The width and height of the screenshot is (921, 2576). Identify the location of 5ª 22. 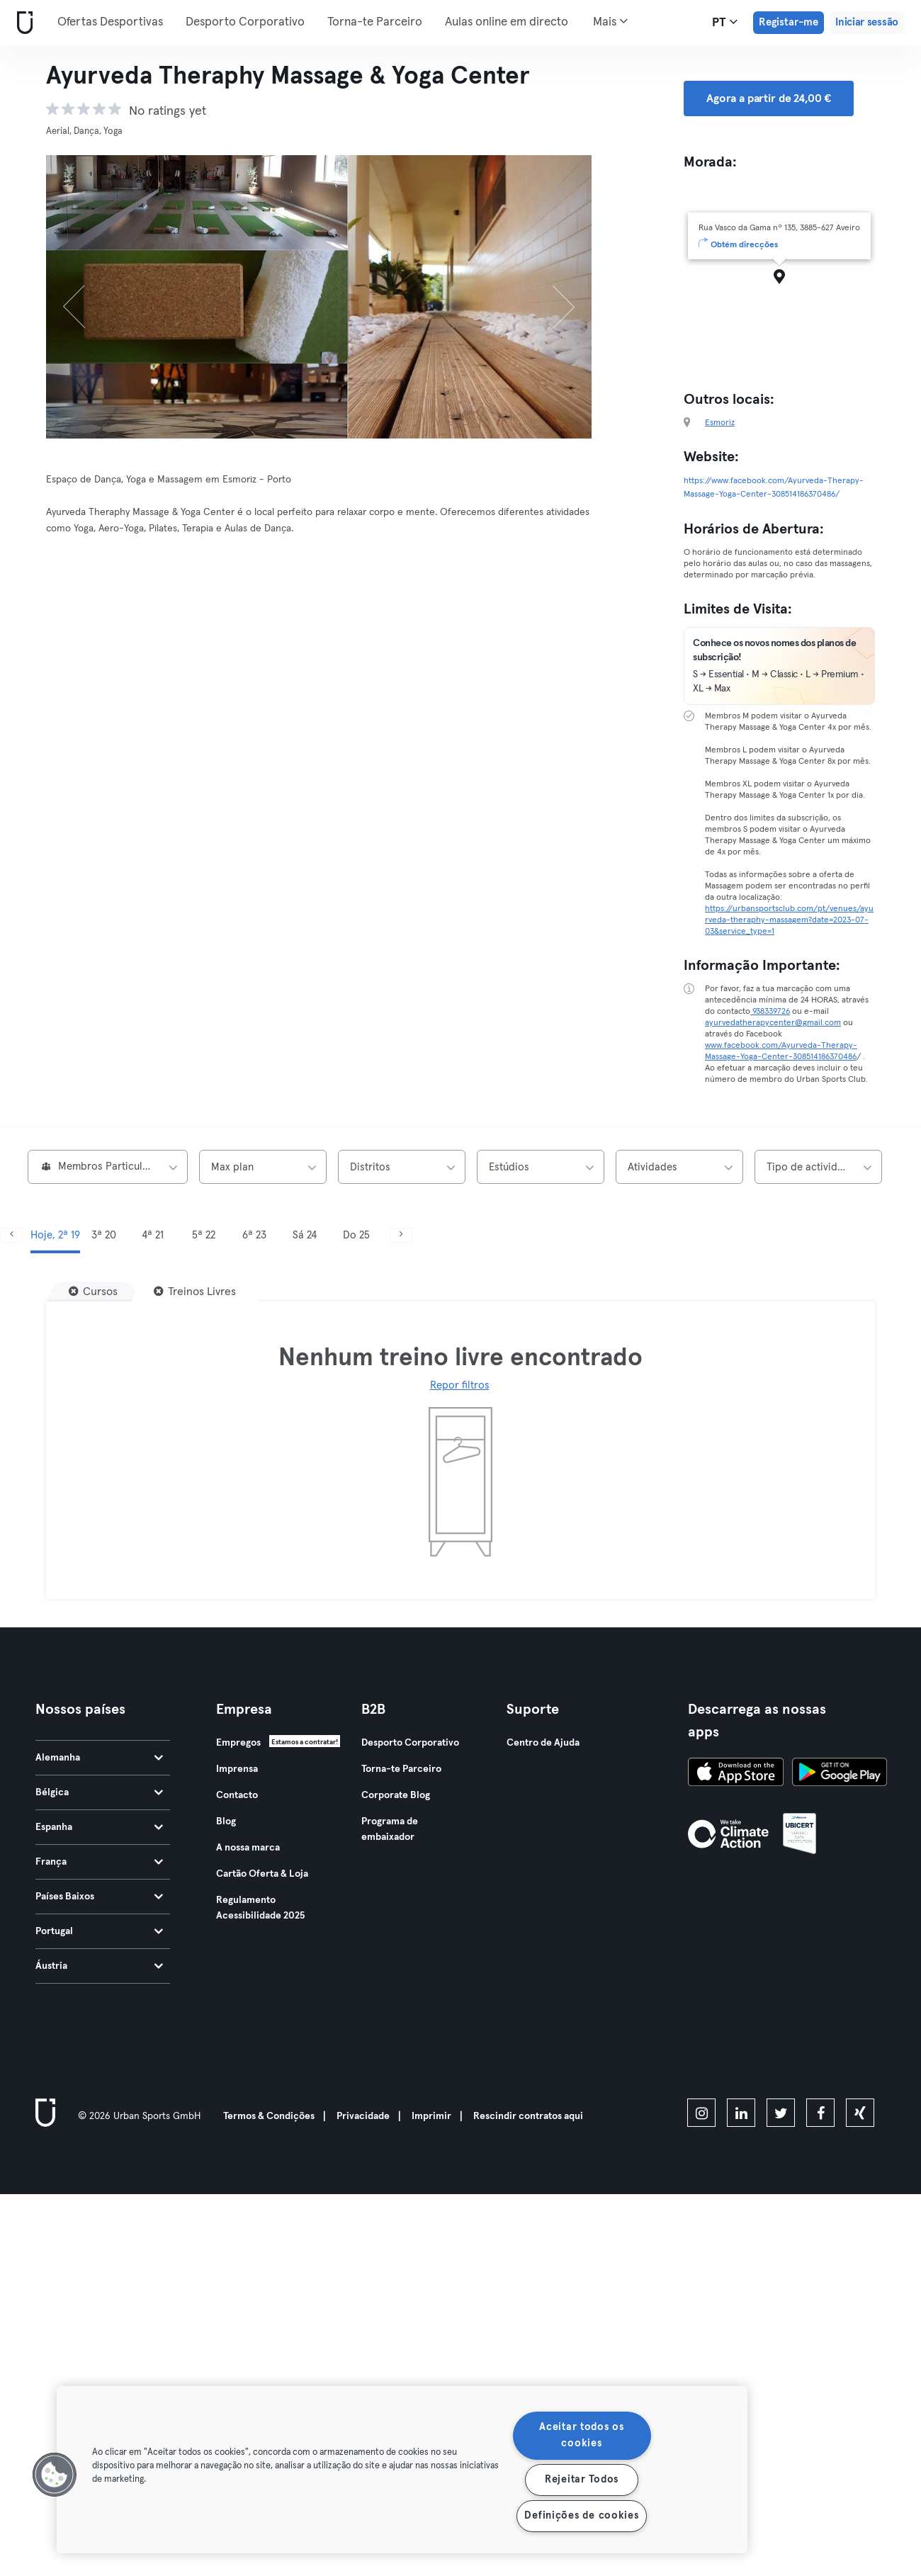
(203, 1235).